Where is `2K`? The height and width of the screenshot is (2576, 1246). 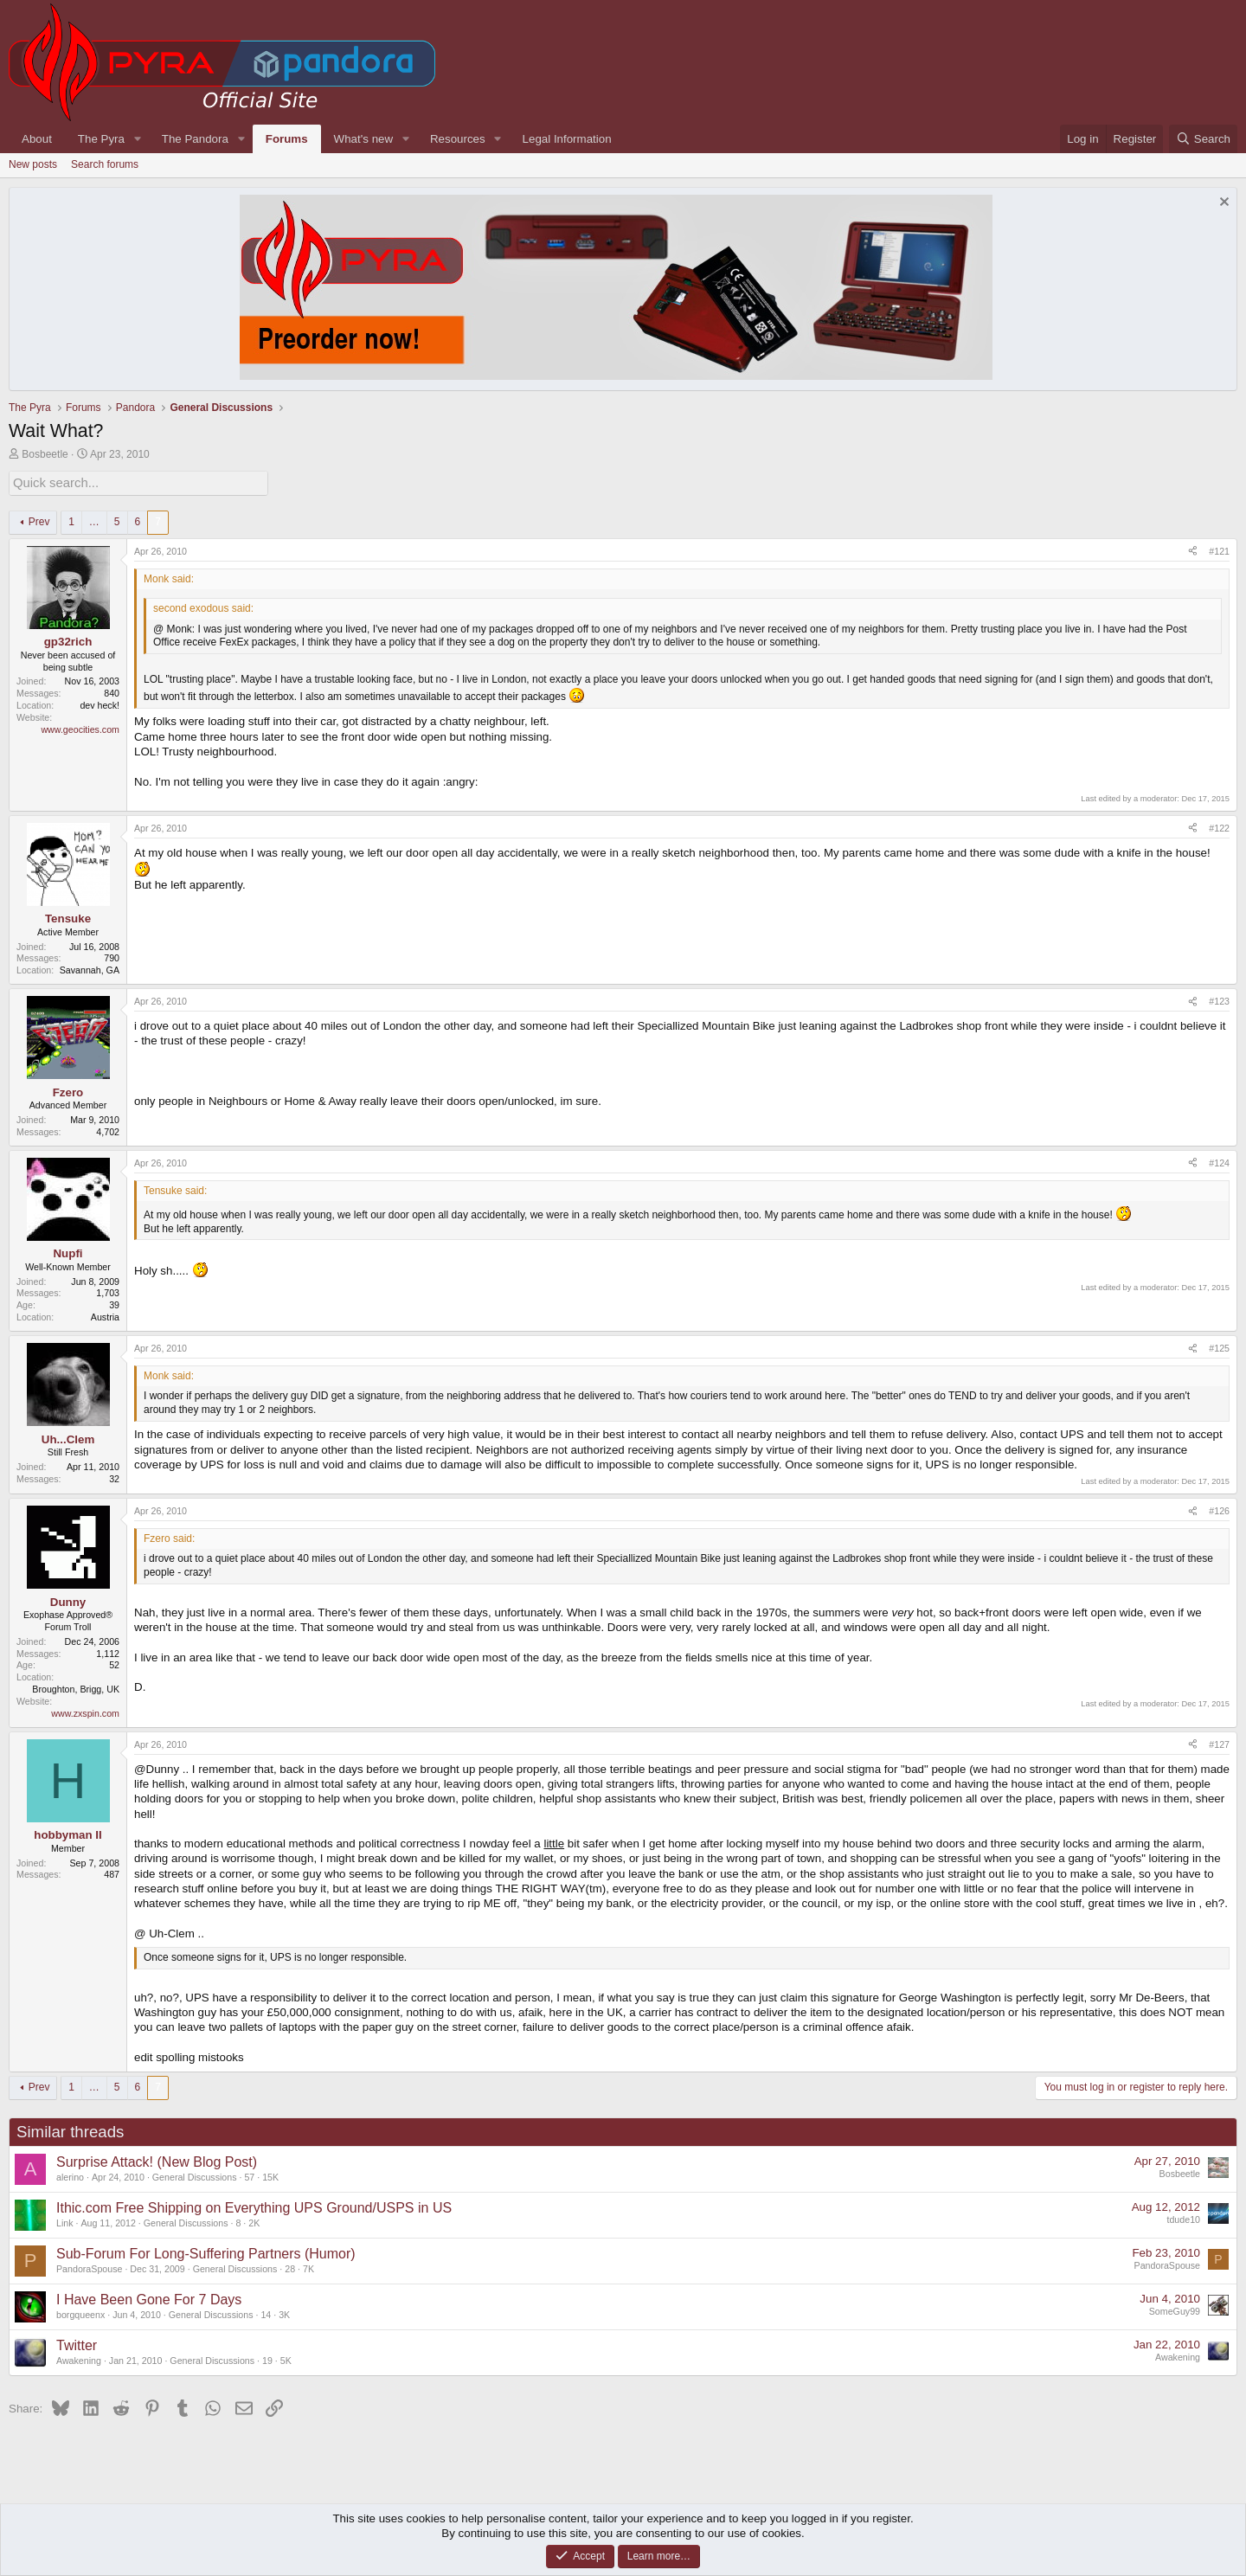
2K is located at coordinates (254, 2221).